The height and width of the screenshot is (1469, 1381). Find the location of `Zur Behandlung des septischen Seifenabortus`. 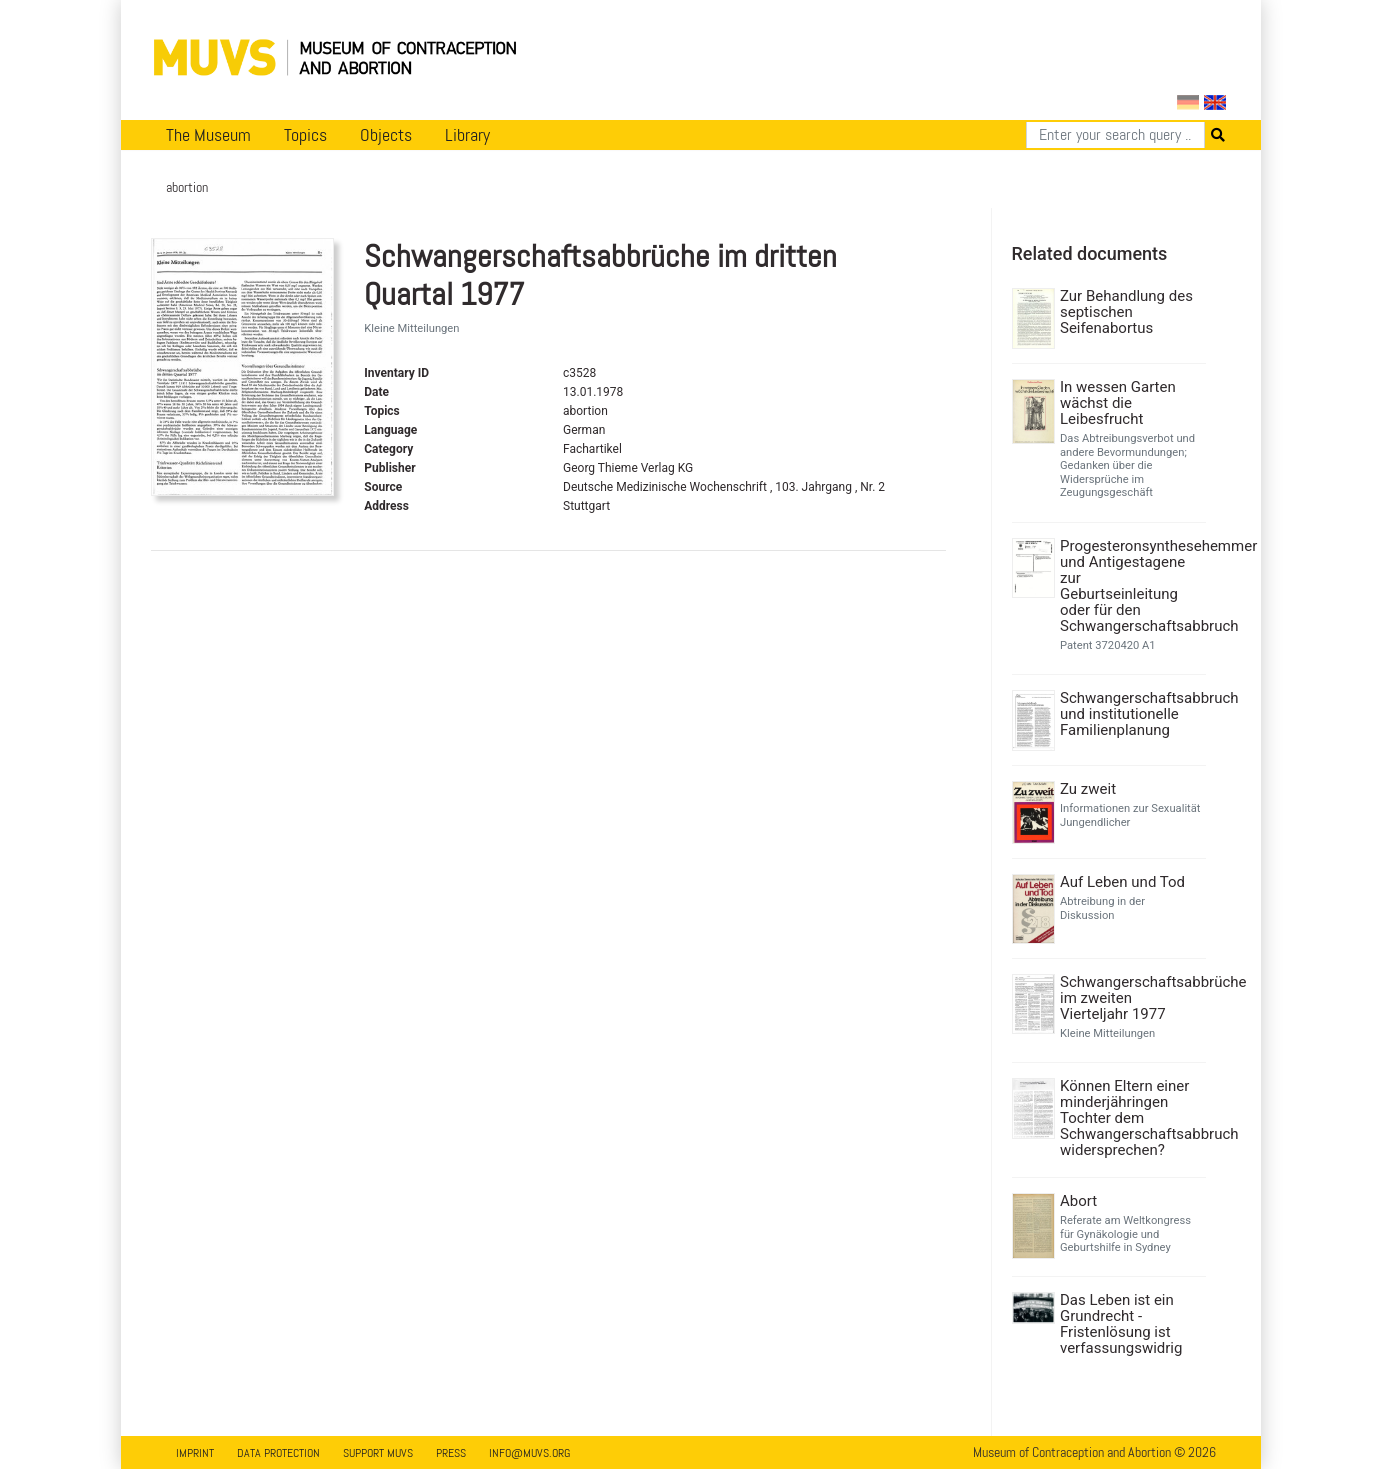

Zur Behandlung des septischen Seifenabortus is located at coordinates (1126, 312).